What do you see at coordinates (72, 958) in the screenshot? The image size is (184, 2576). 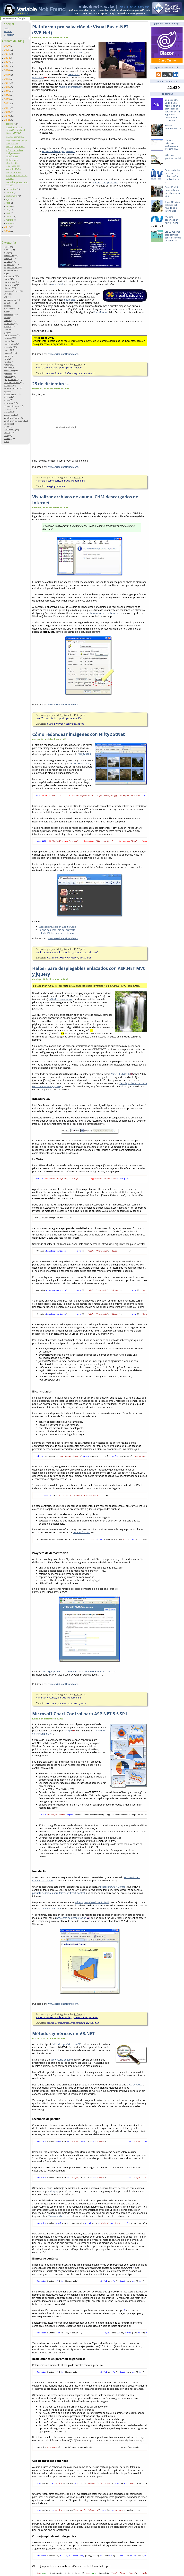 I see `niftydotnet` at bounding box center [72, 958].